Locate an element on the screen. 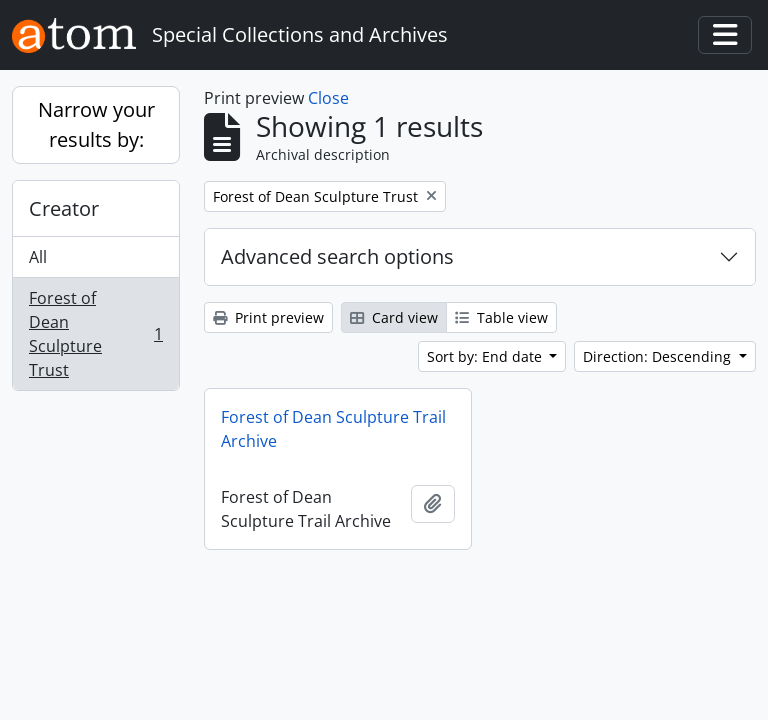 This screenshot has height=720, width=768. Table view is located at coordinates (501, 317).